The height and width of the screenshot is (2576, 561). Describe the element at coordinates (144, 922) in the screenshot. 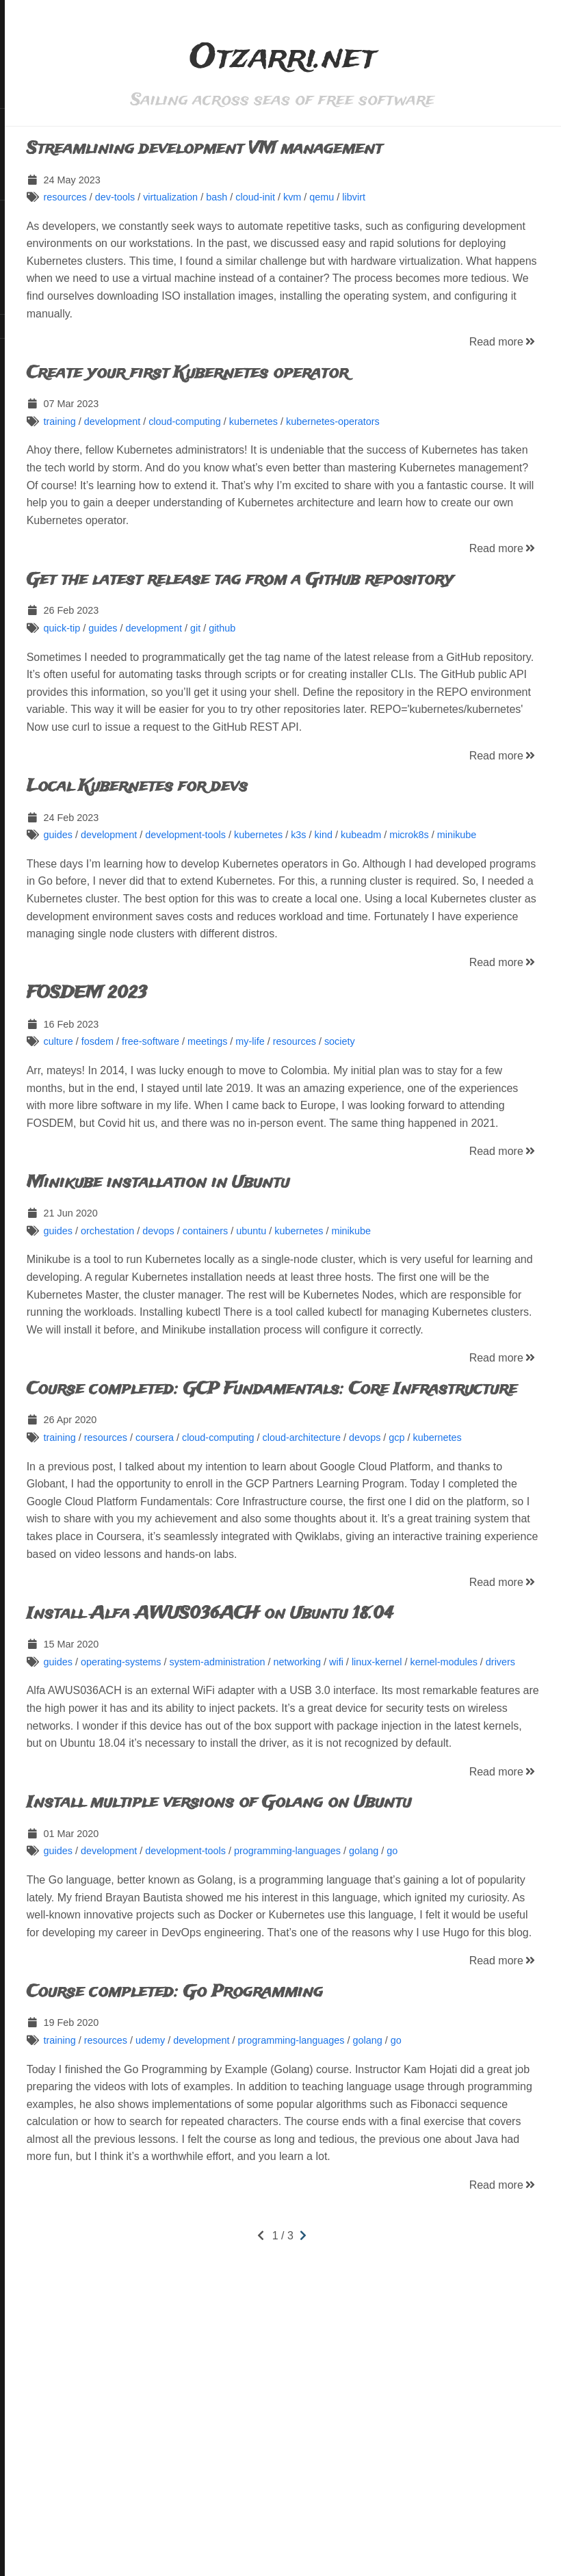

I see `minikube` at that location.